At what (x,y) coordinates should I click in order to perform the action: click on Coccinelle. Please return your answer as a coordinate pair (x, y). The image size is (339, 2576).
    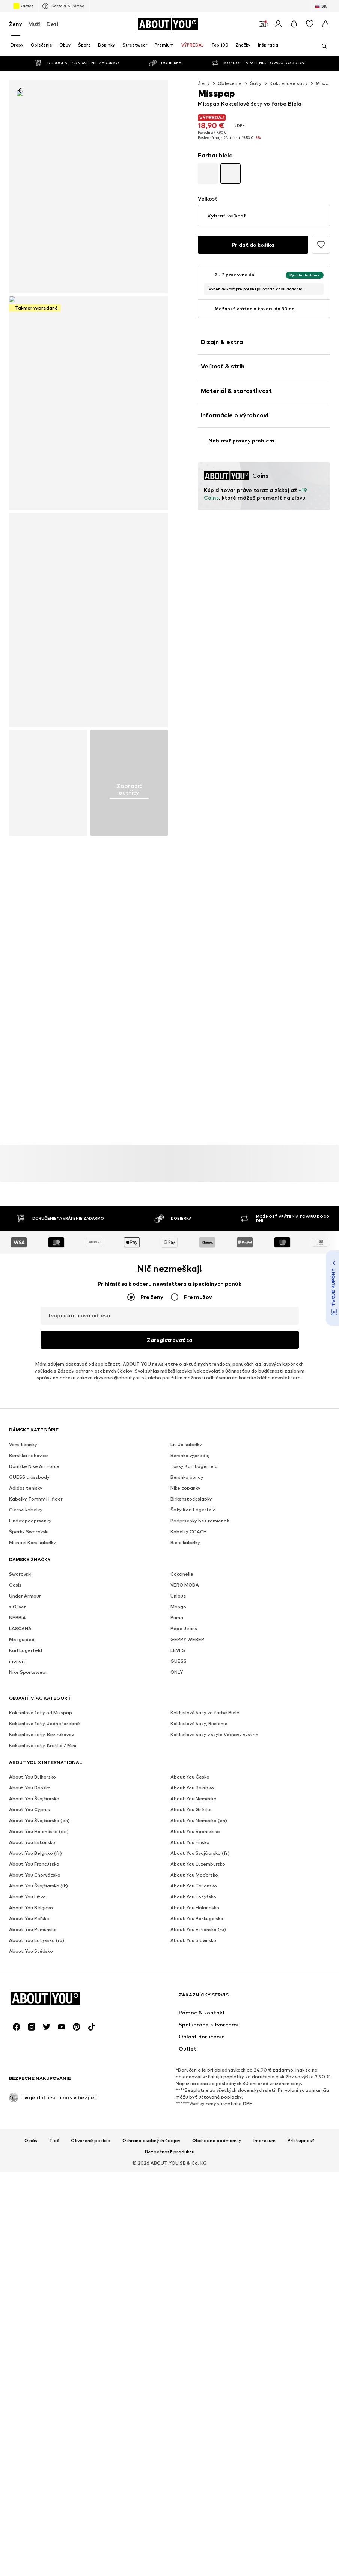
    Looking at the image, I should click on (181, 2098).